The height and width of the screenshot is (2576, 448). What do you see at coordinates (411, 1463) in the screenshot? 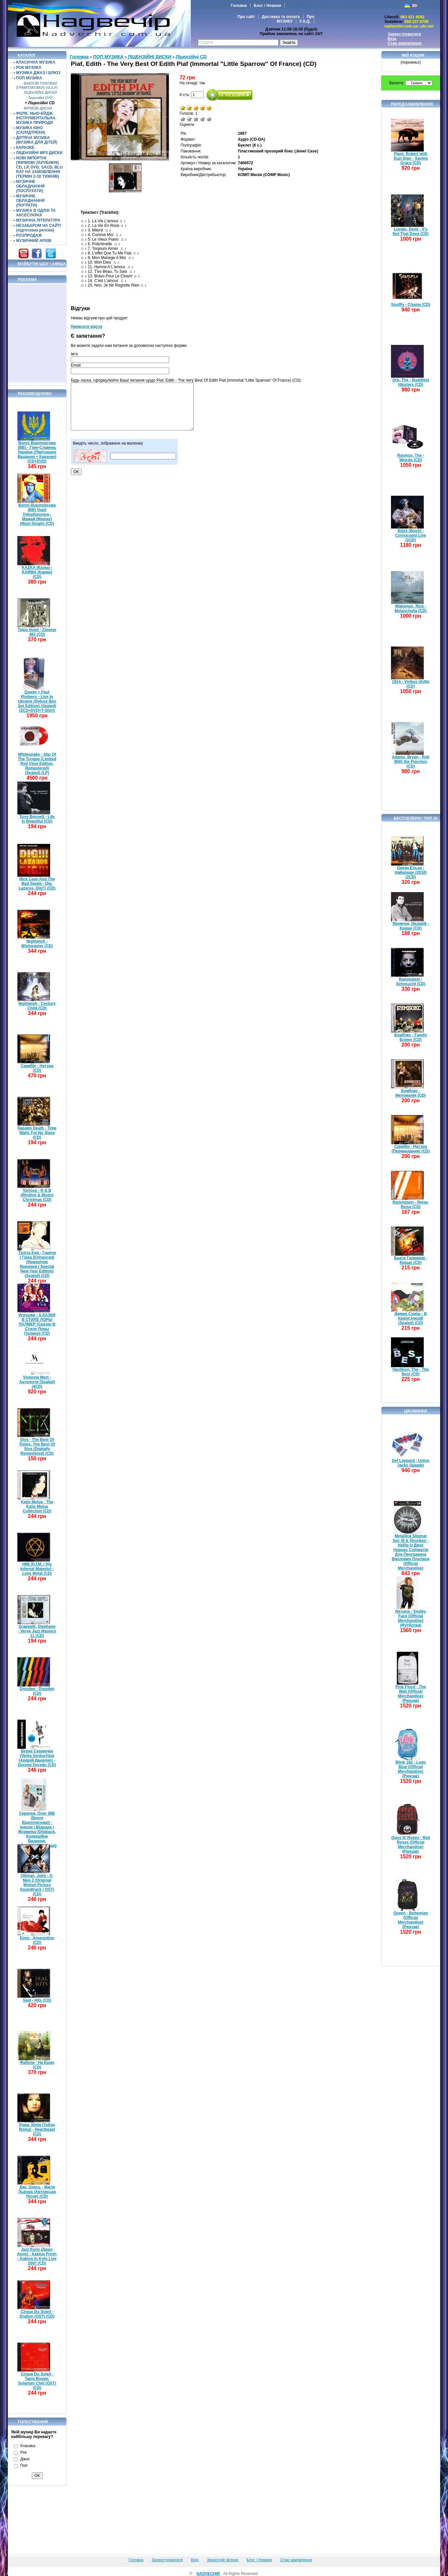
I see `Def Leppard - Union Jacks (Шарф)` at bounding box center [411, 1463].